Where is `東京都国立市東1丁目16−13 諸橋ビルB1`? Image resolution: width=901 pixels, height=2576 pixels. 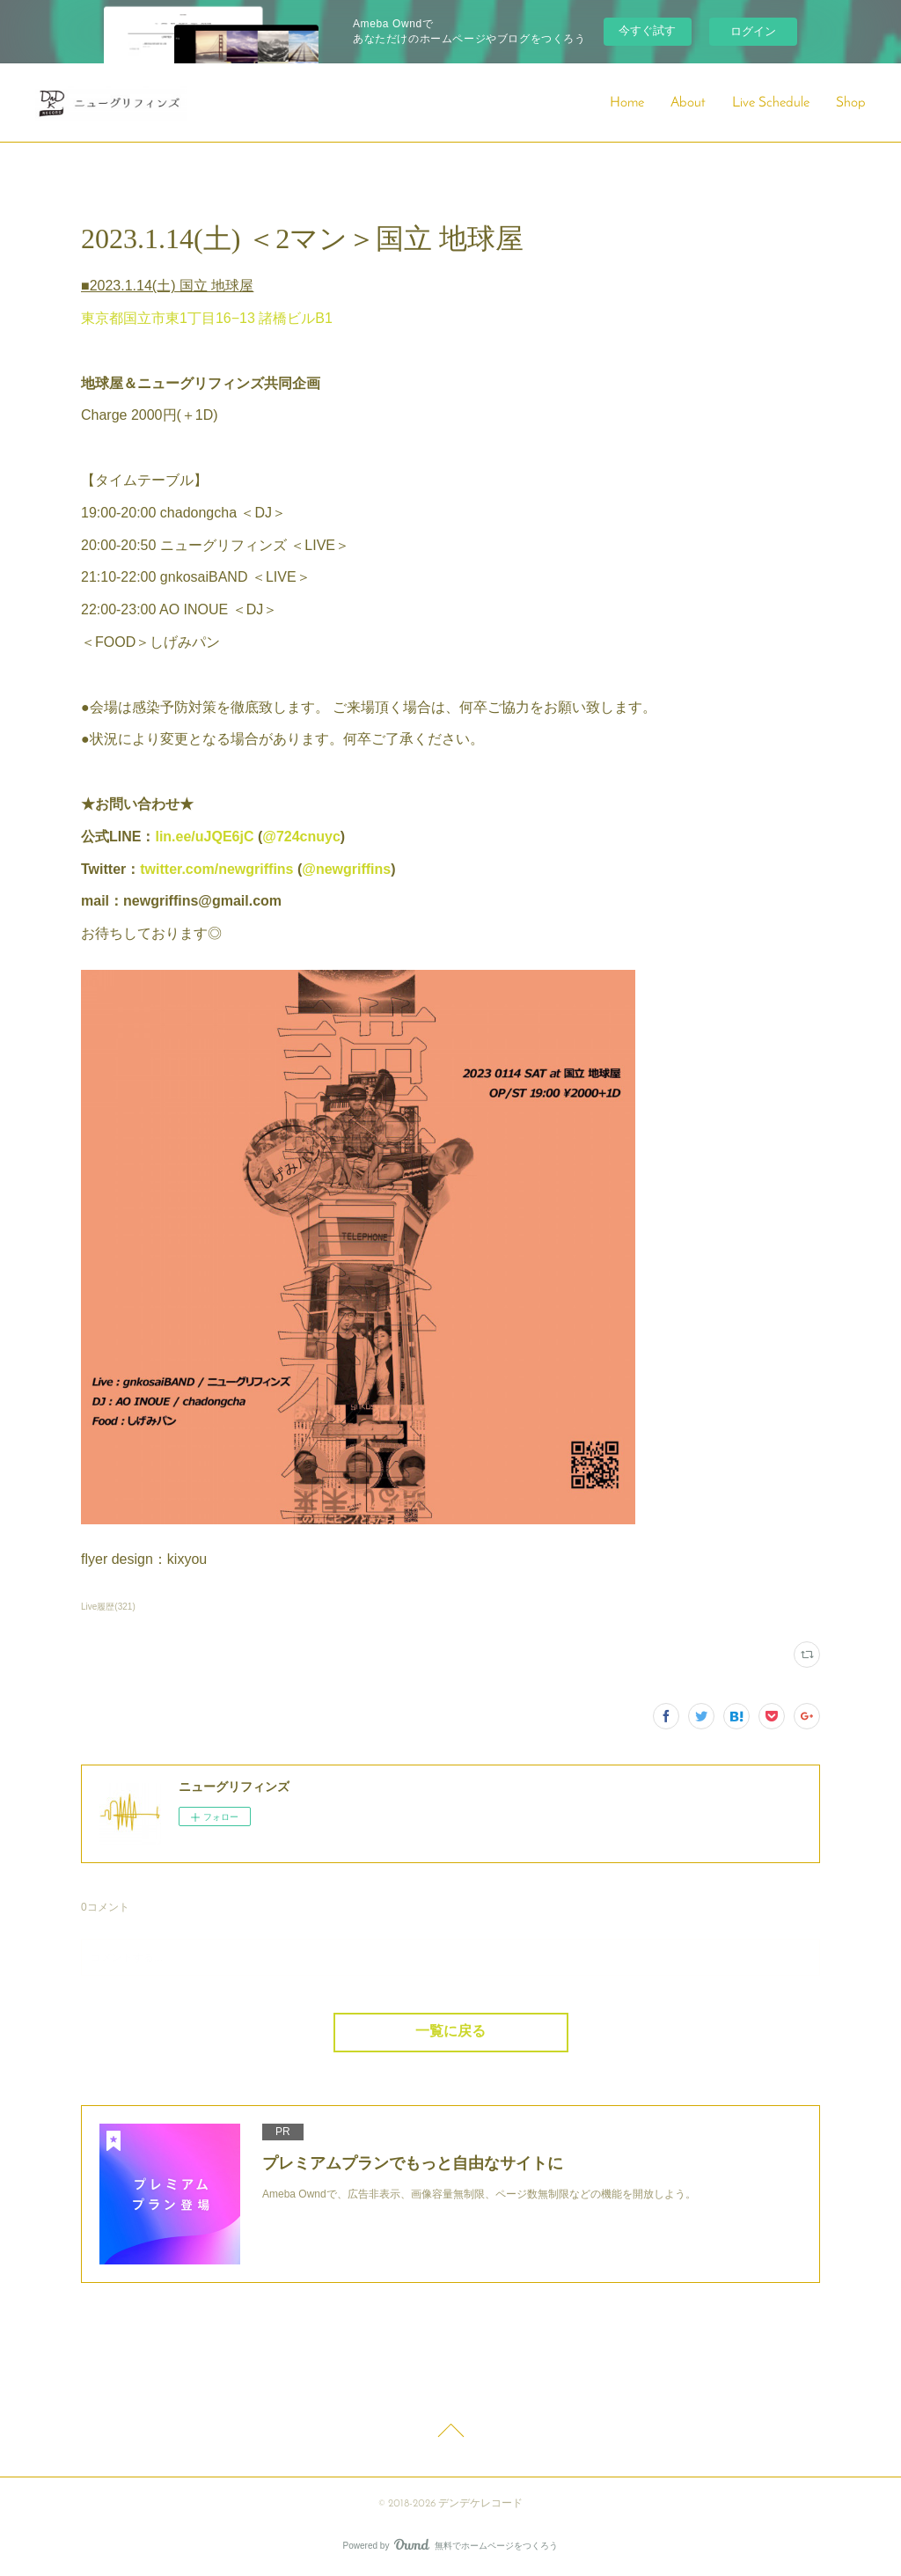 東京都国立市東1丁目16−13 諸橋ビルB1 is located at coordinates (207, 318).